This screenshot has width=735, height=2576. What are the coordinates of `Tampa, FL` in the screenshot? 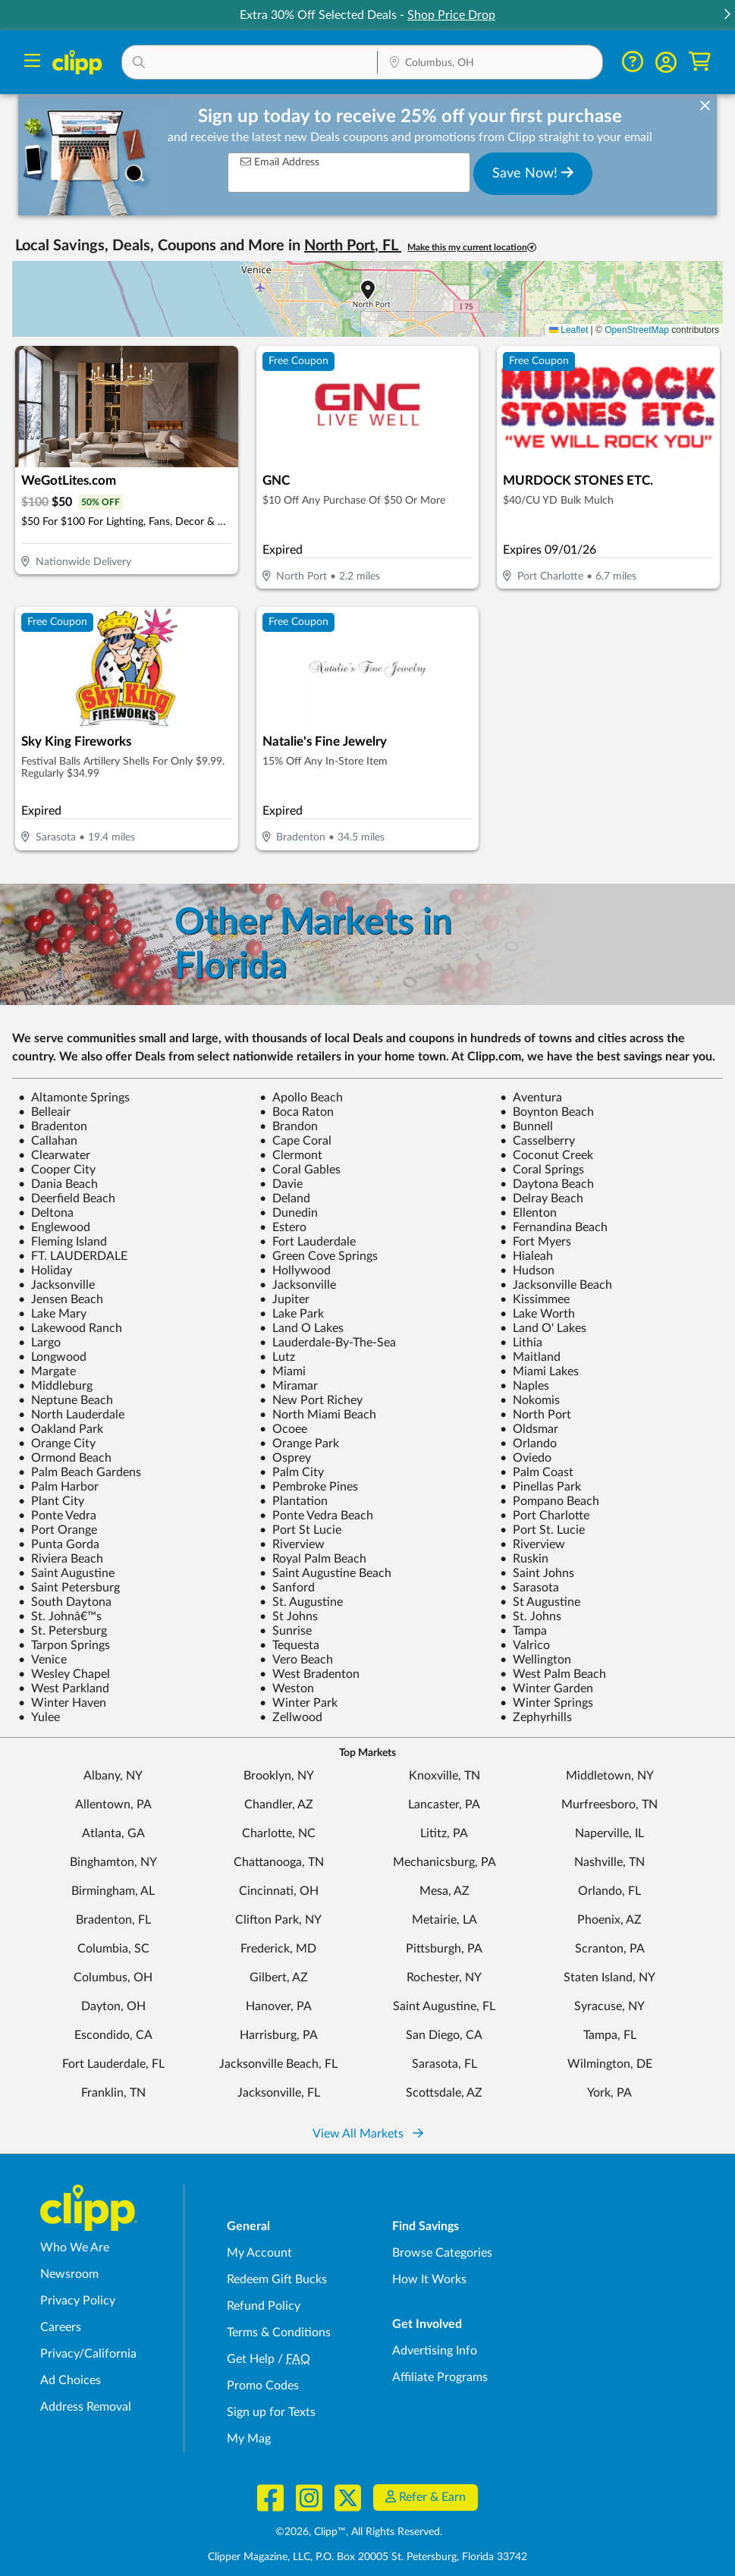 It's located at (609, 2035).